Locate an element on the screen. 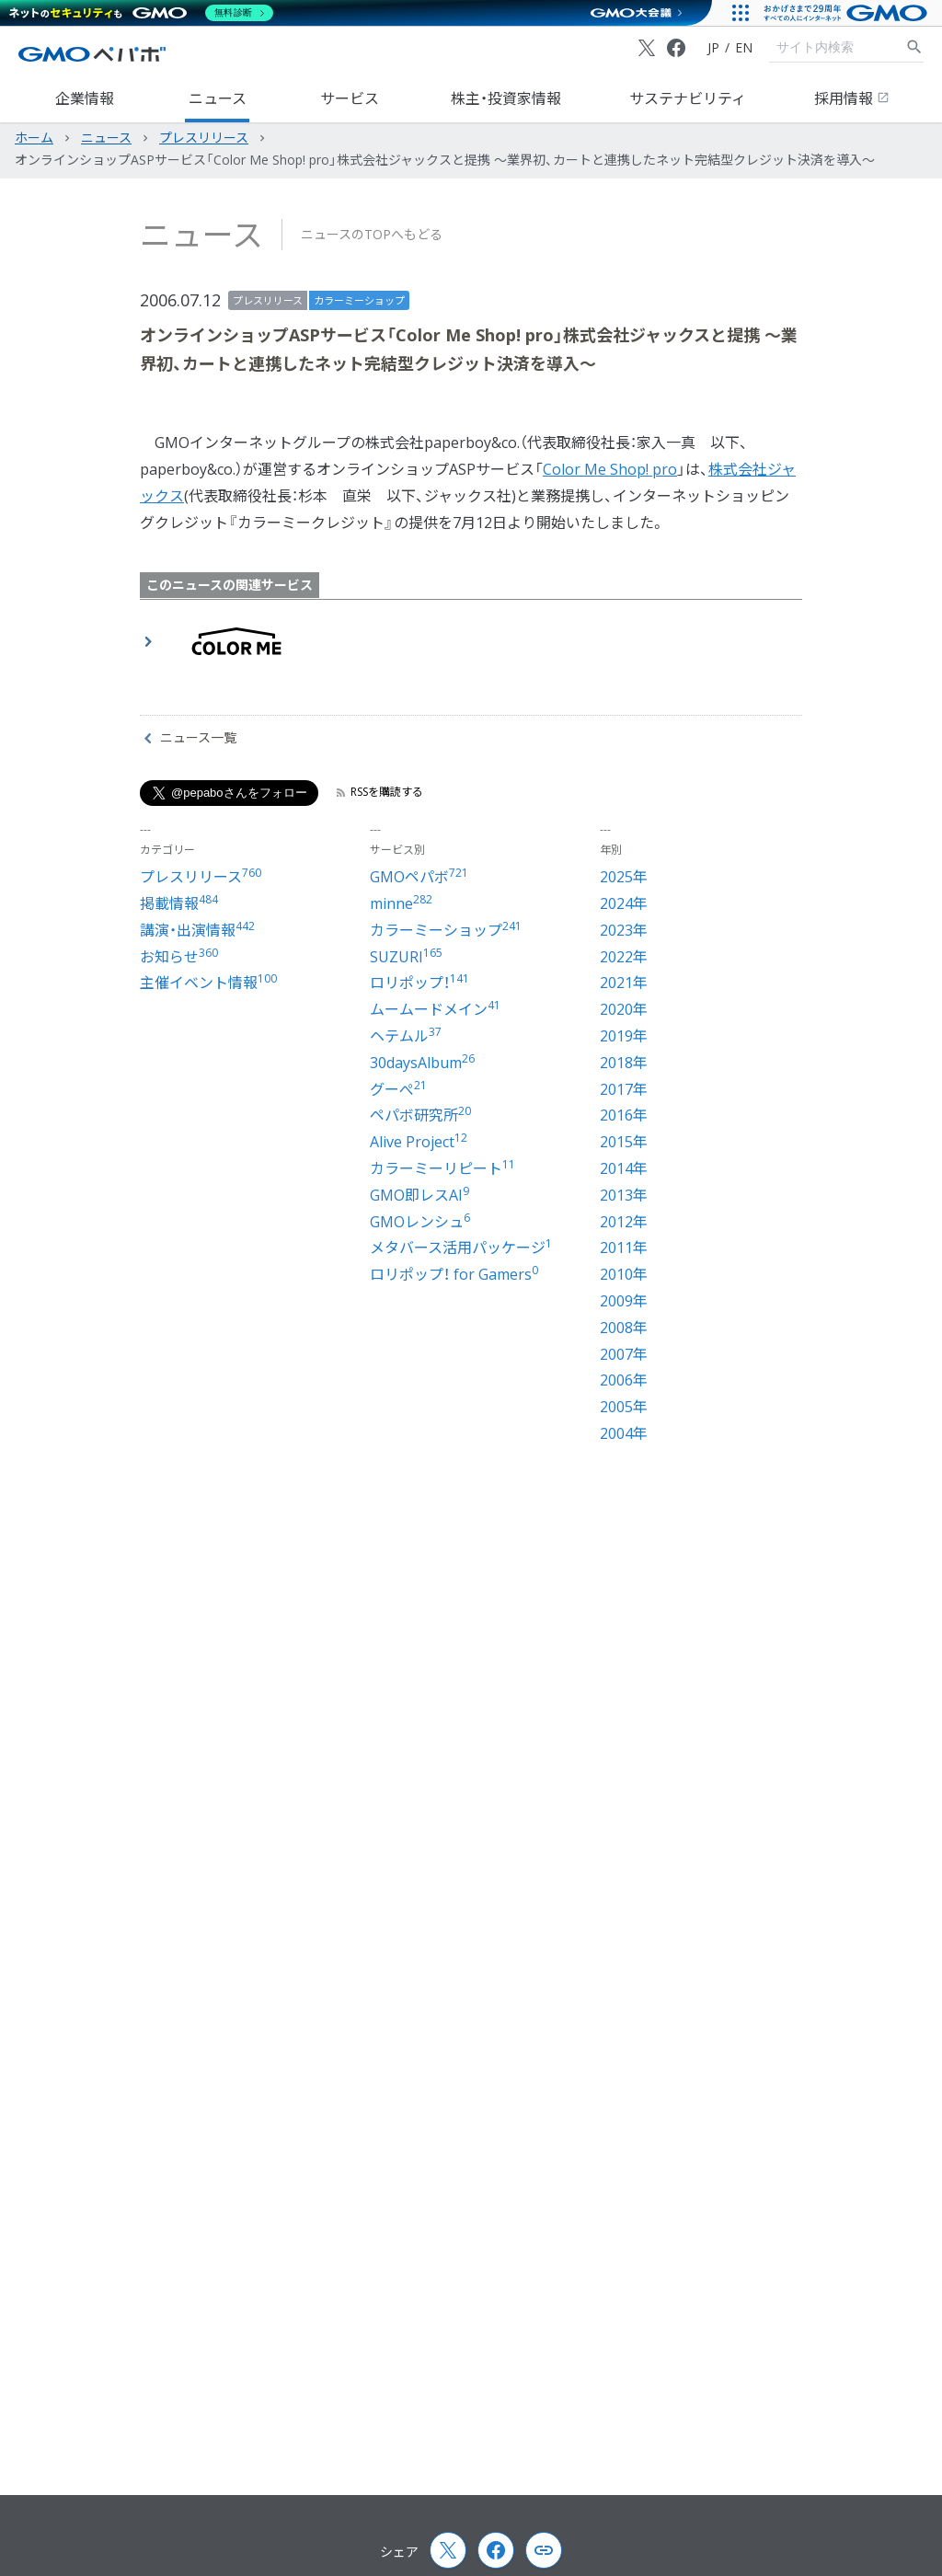  2010年 is located at coordinates (624, 1274).